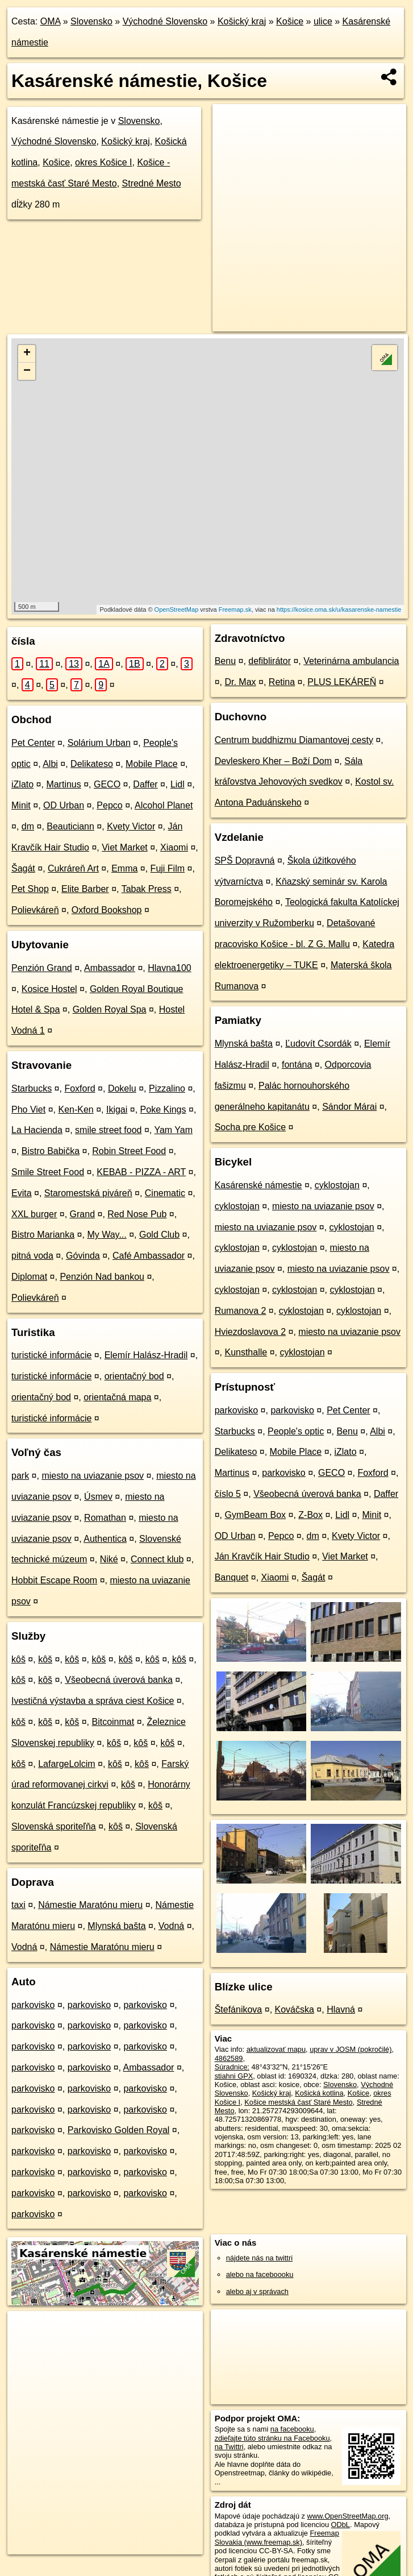  I want to click on Rumanova 2, so click(240, 1311).